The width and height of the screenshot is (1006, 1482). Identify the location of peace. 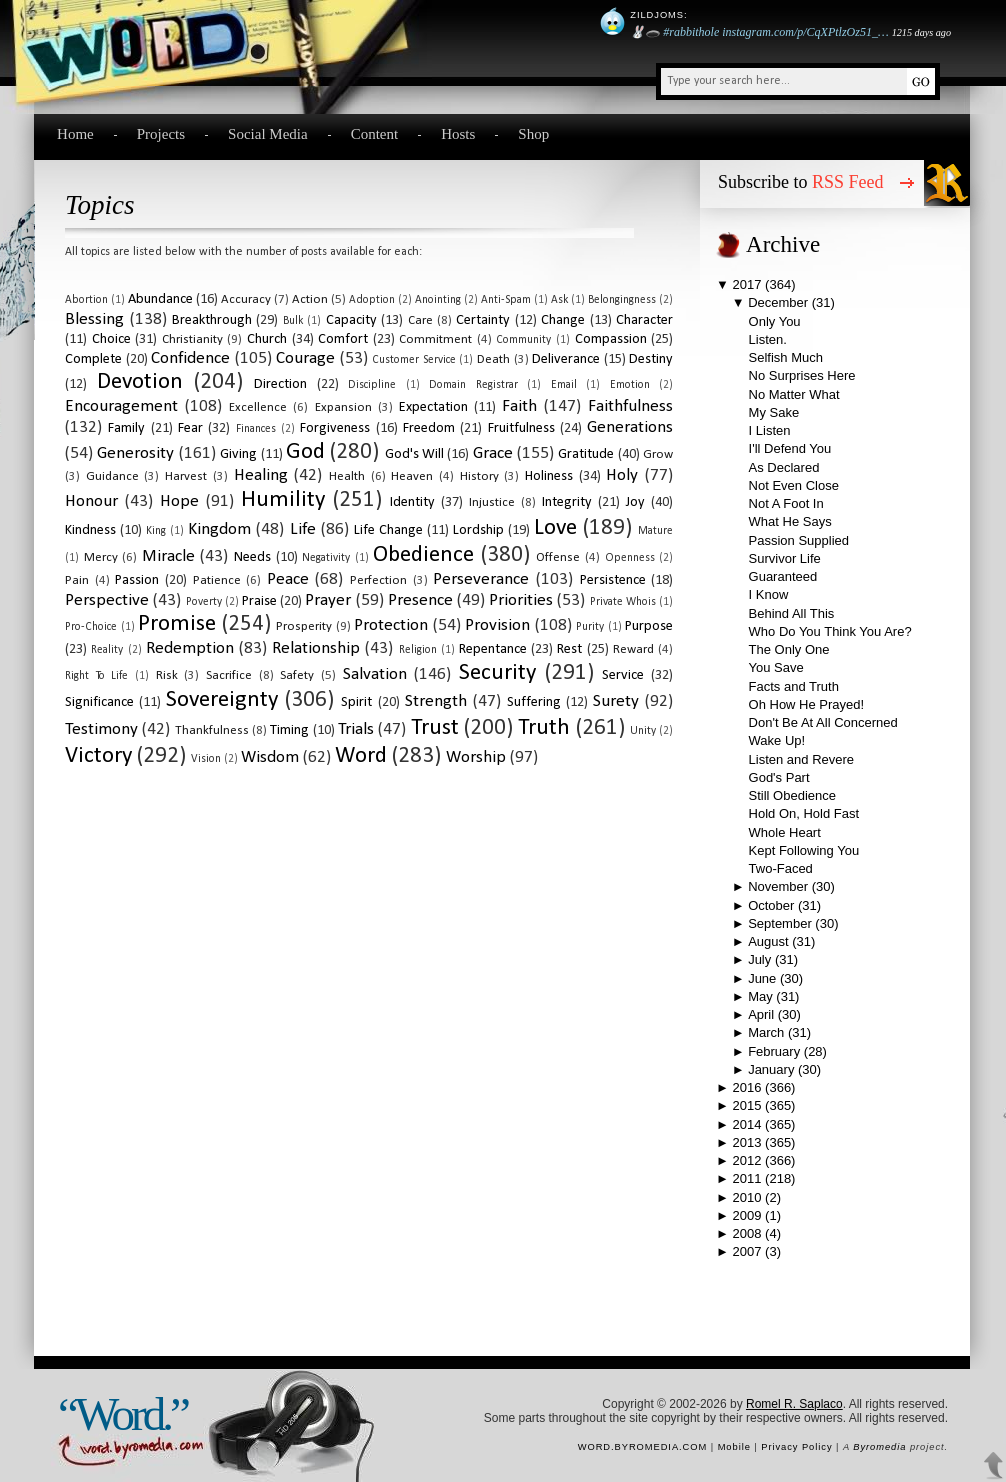
(288, 579).